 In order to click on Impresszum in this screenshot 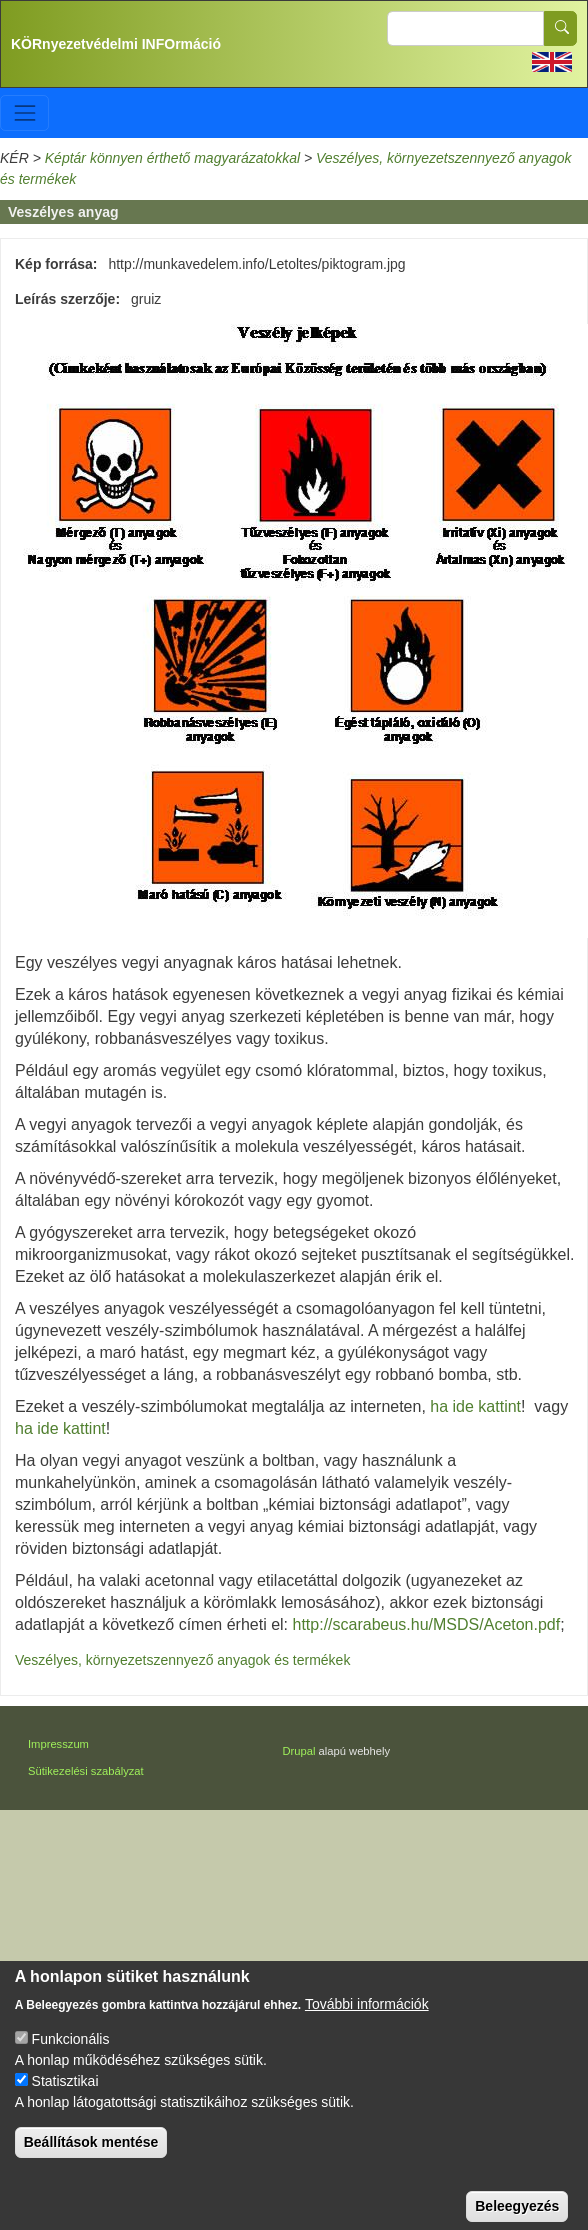, I will do `click(58, 1744)`.